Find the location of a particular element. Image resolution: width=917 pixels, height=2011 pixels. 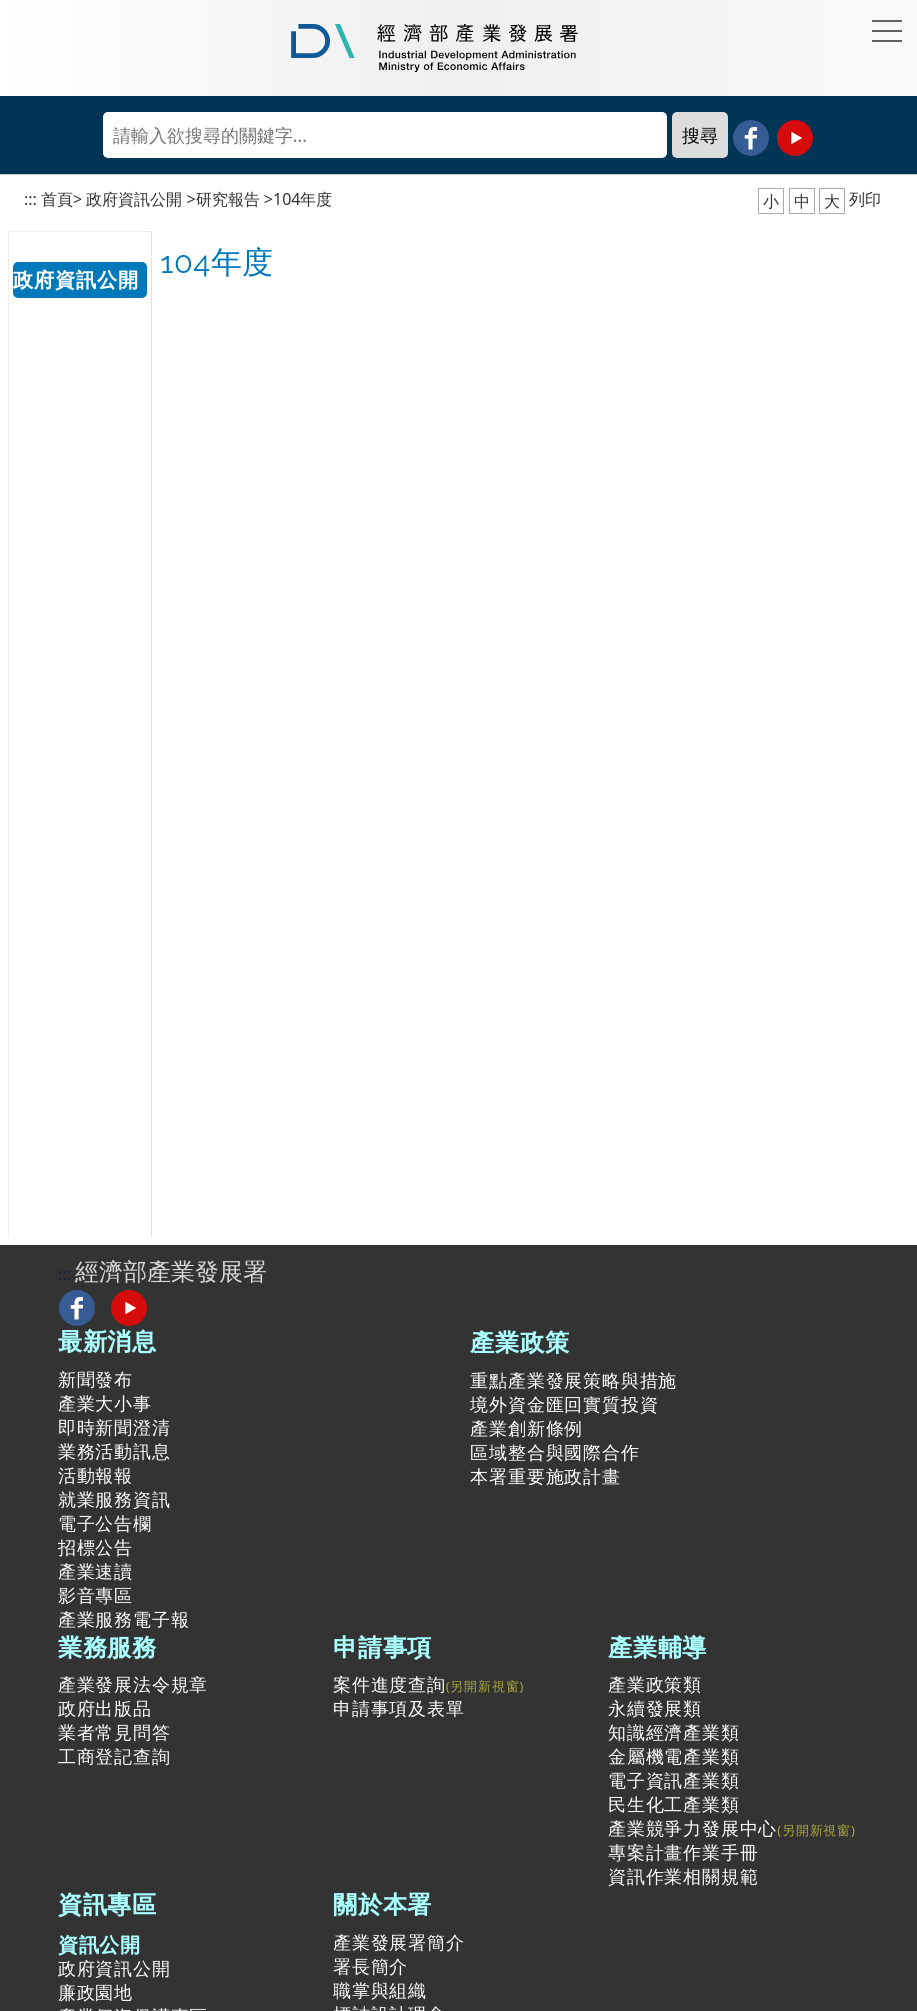

署長簡介 is located at coordinates (370, 1966).